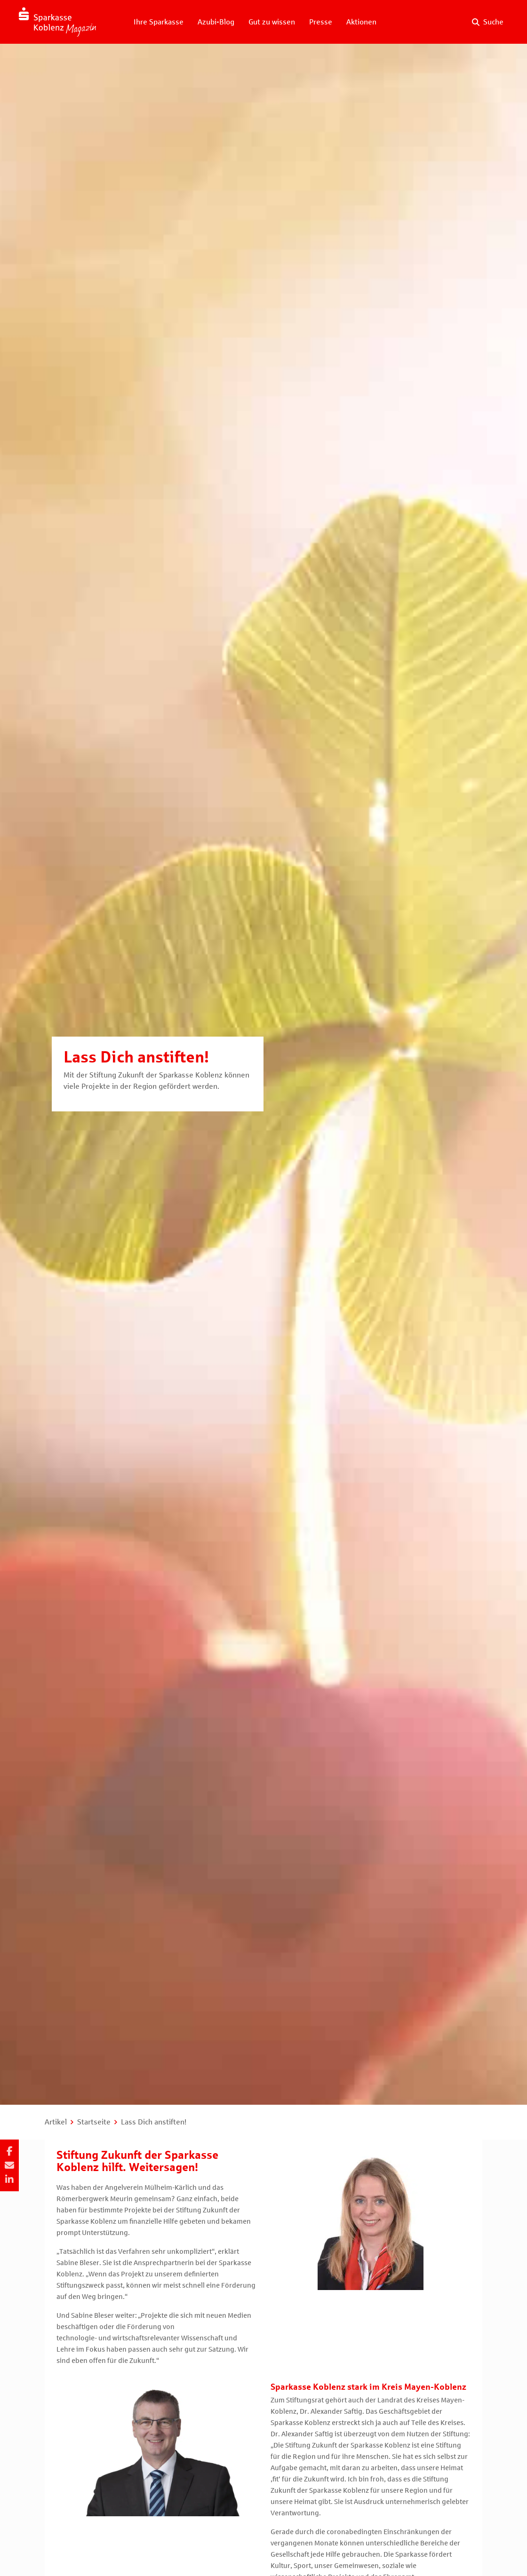  Describe the element at coordinates (94, 2122) in the screenshot. I see `Startseite` at that location.